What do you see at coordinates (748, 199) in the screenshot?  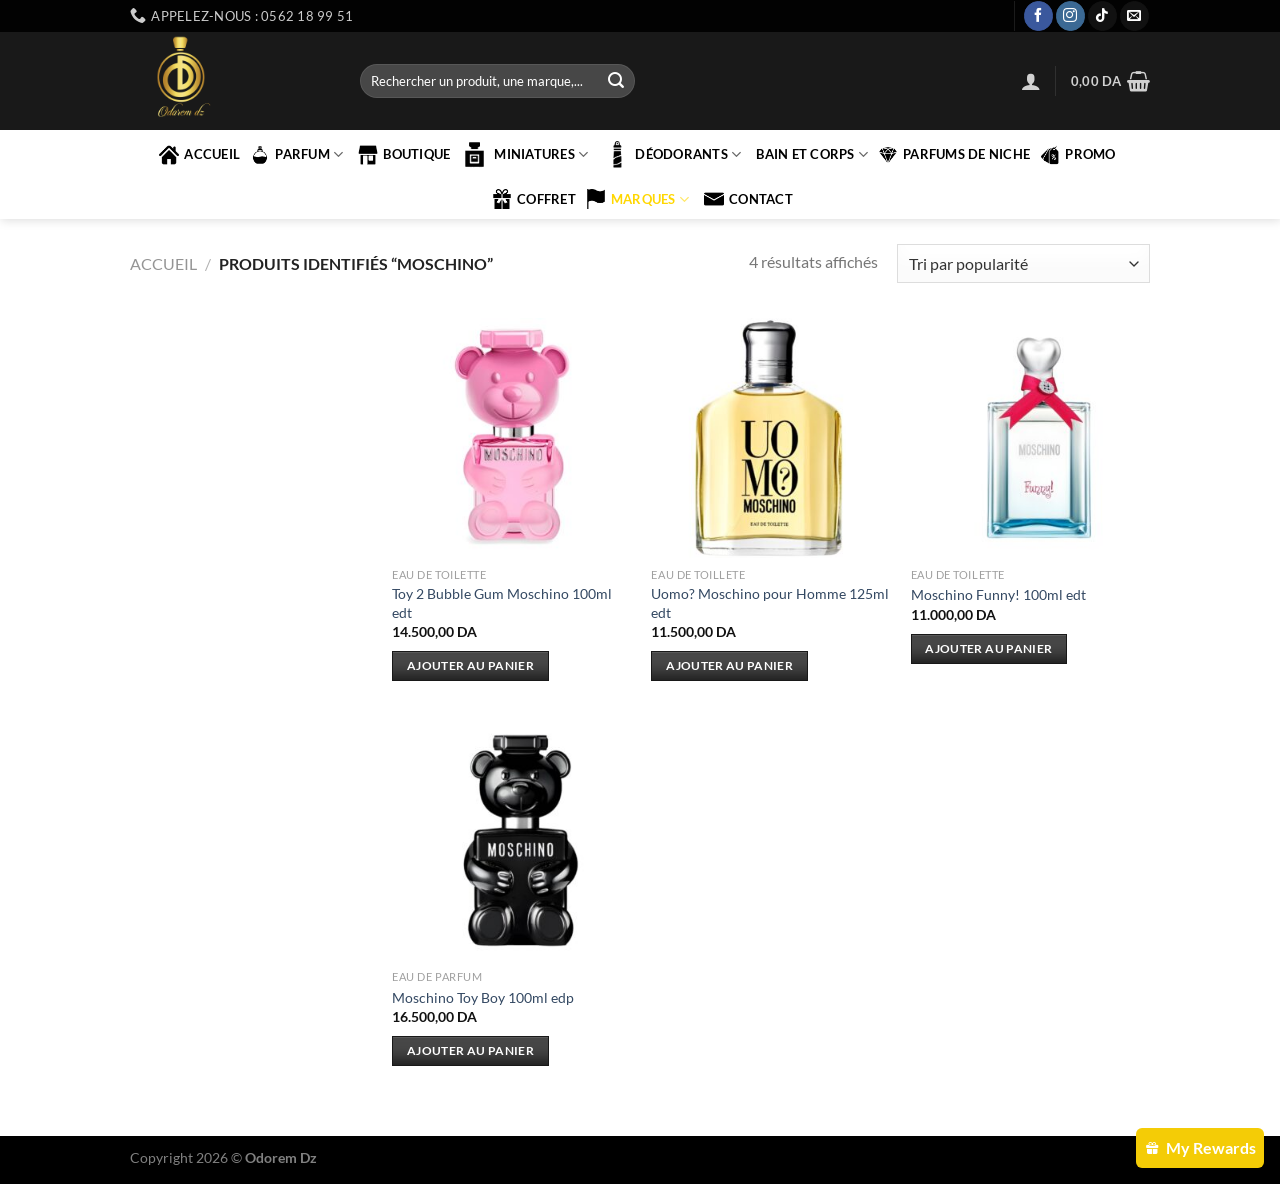 I see `contact` at bounding box center [748, 199].